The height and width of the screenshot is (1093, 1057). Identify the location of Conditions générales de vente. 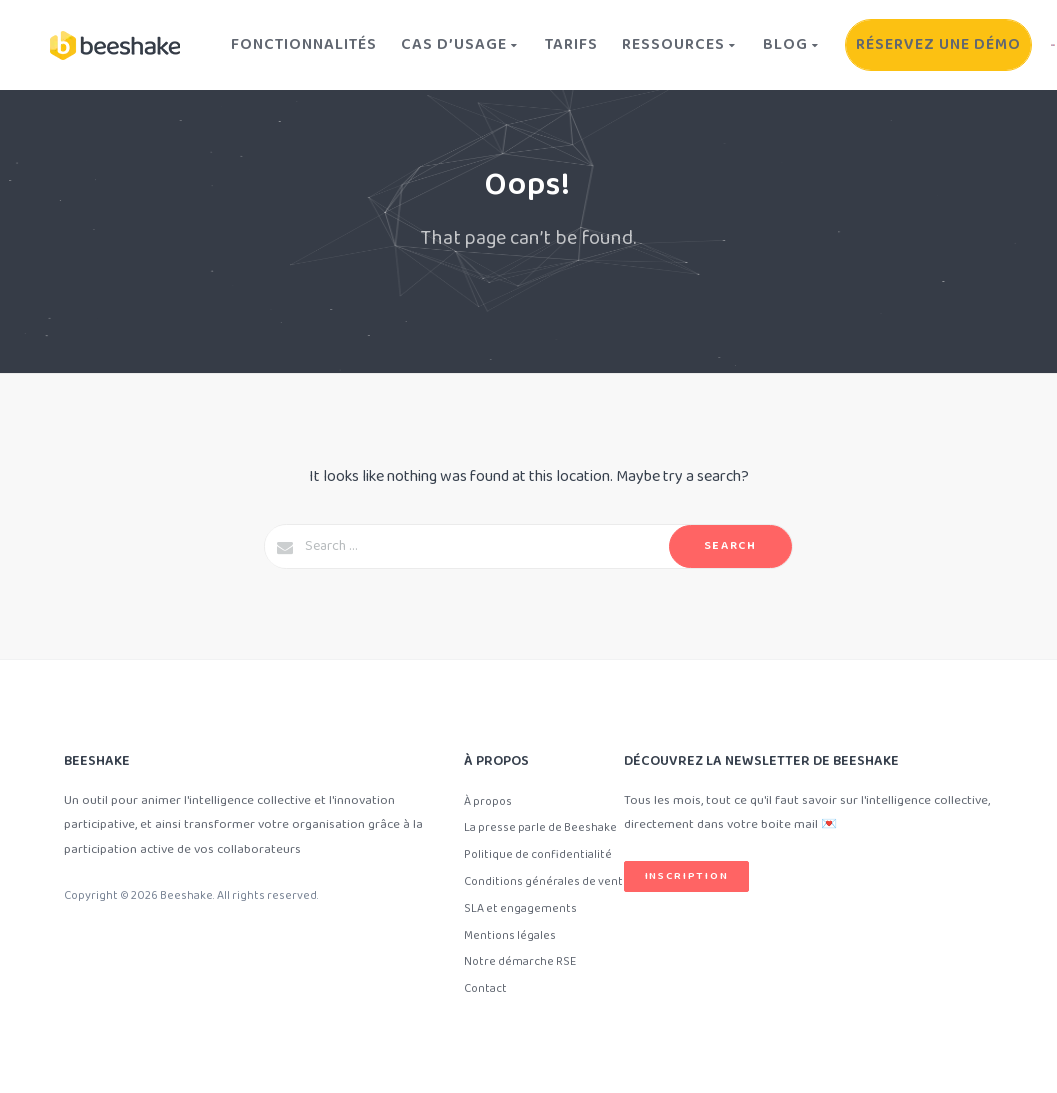
(547, 881).